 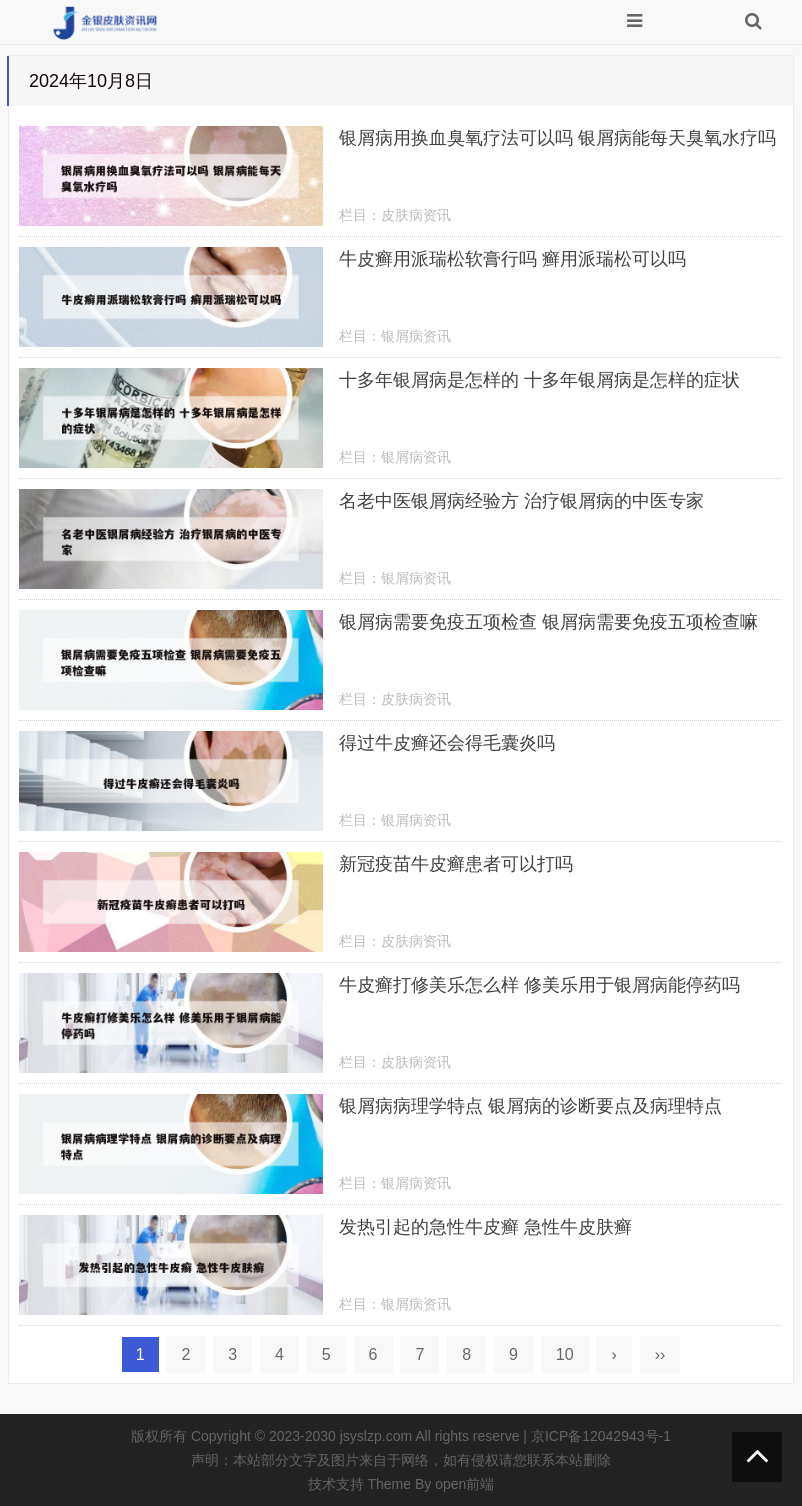 What do you see at coordinates (447, 743) in the screenshot?
I see `得过牛皮癣还会得毛囊炎吗` at bounding box center [447, 743].